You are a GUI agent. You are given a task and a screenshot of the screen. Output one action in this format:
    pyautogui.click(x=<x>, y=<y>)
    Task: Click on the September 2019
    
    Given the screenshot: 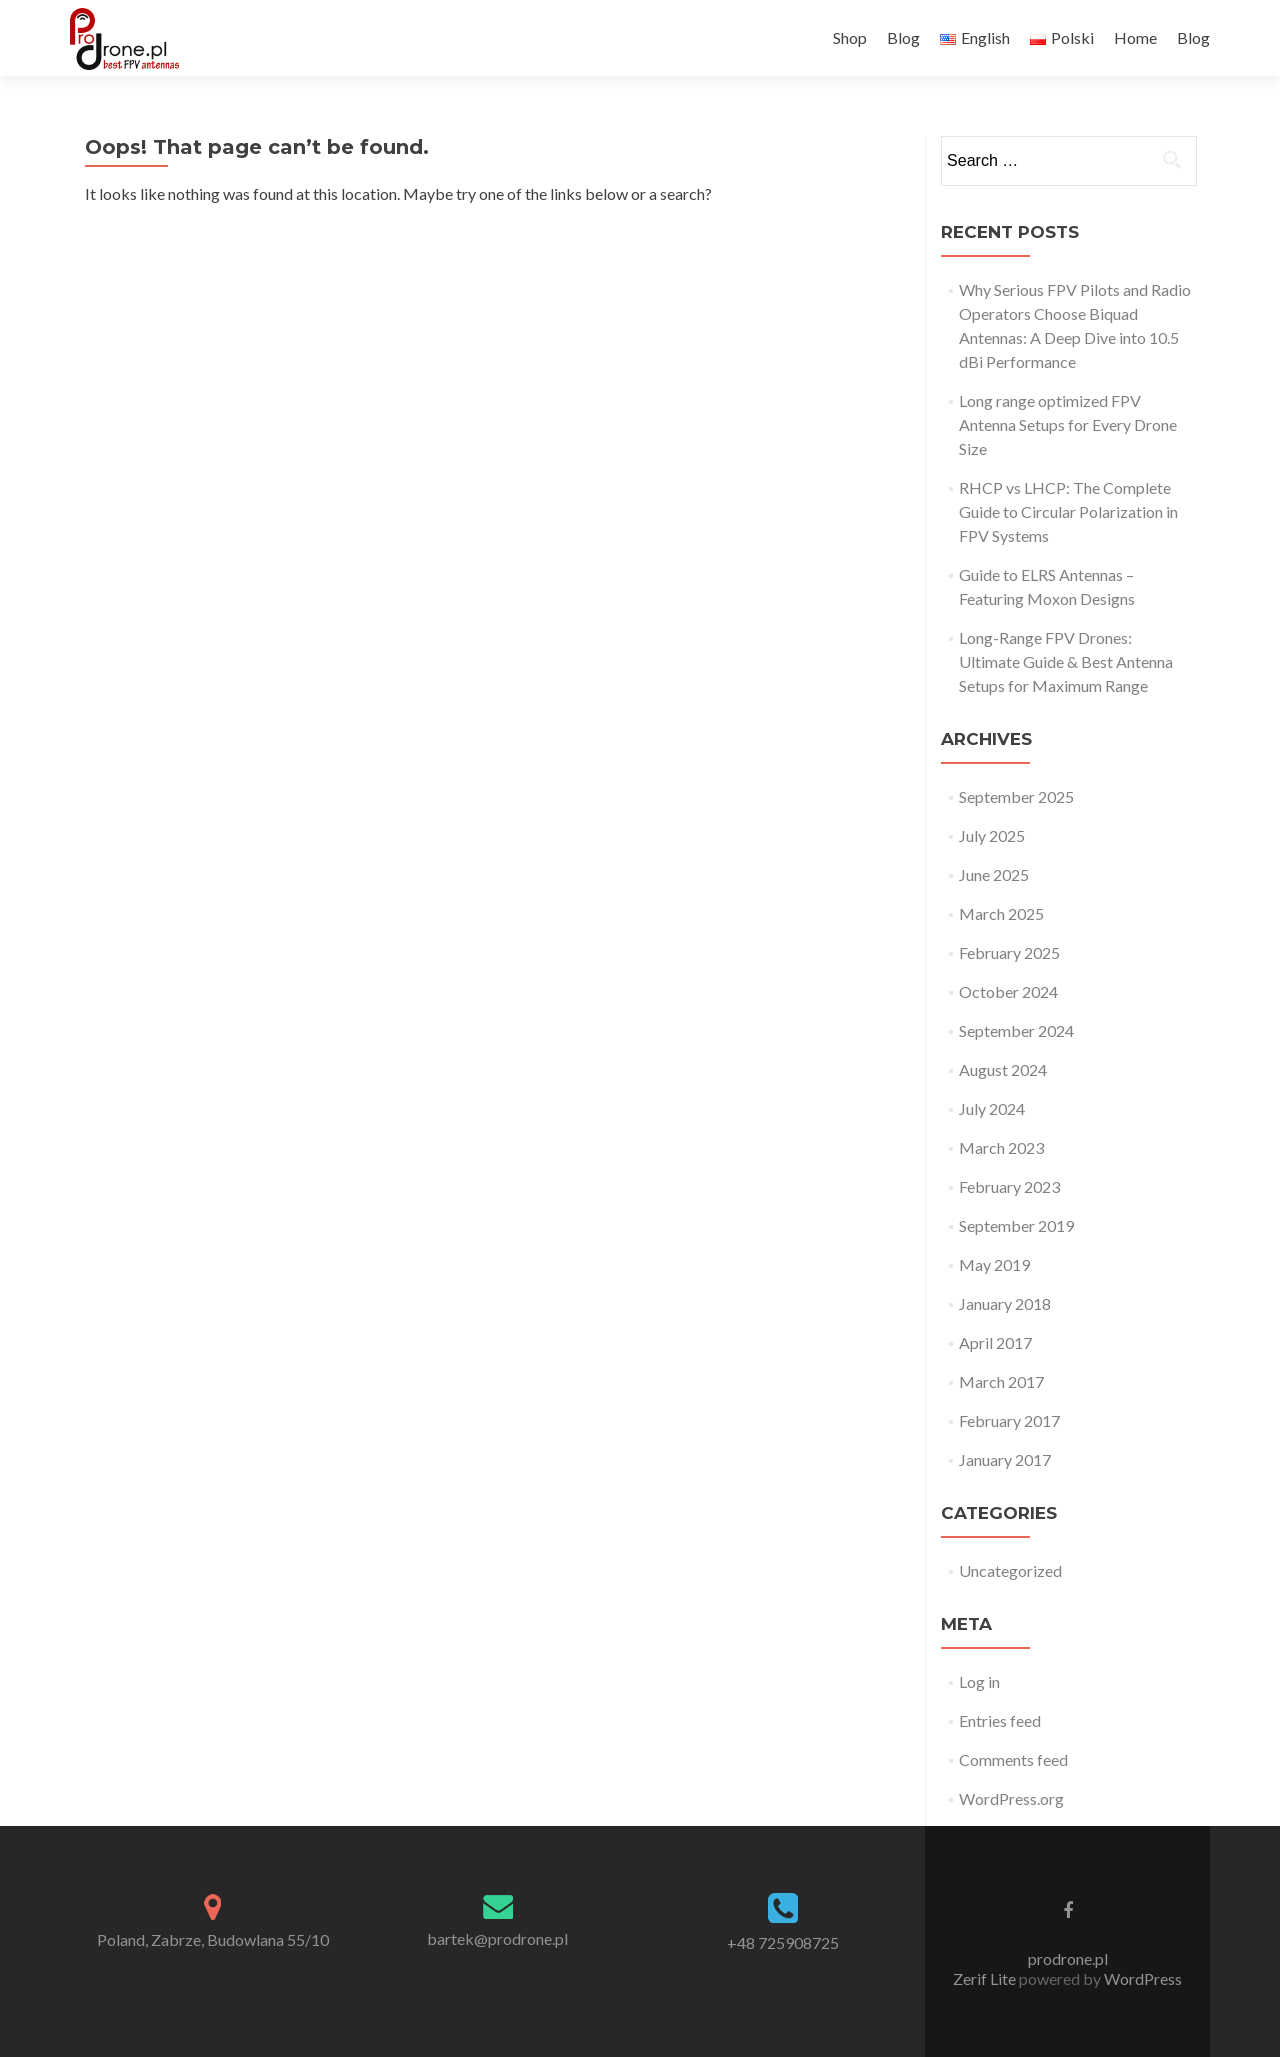 What is the action you would take?
    pyautogui.click(x=1016, y=1225)
    